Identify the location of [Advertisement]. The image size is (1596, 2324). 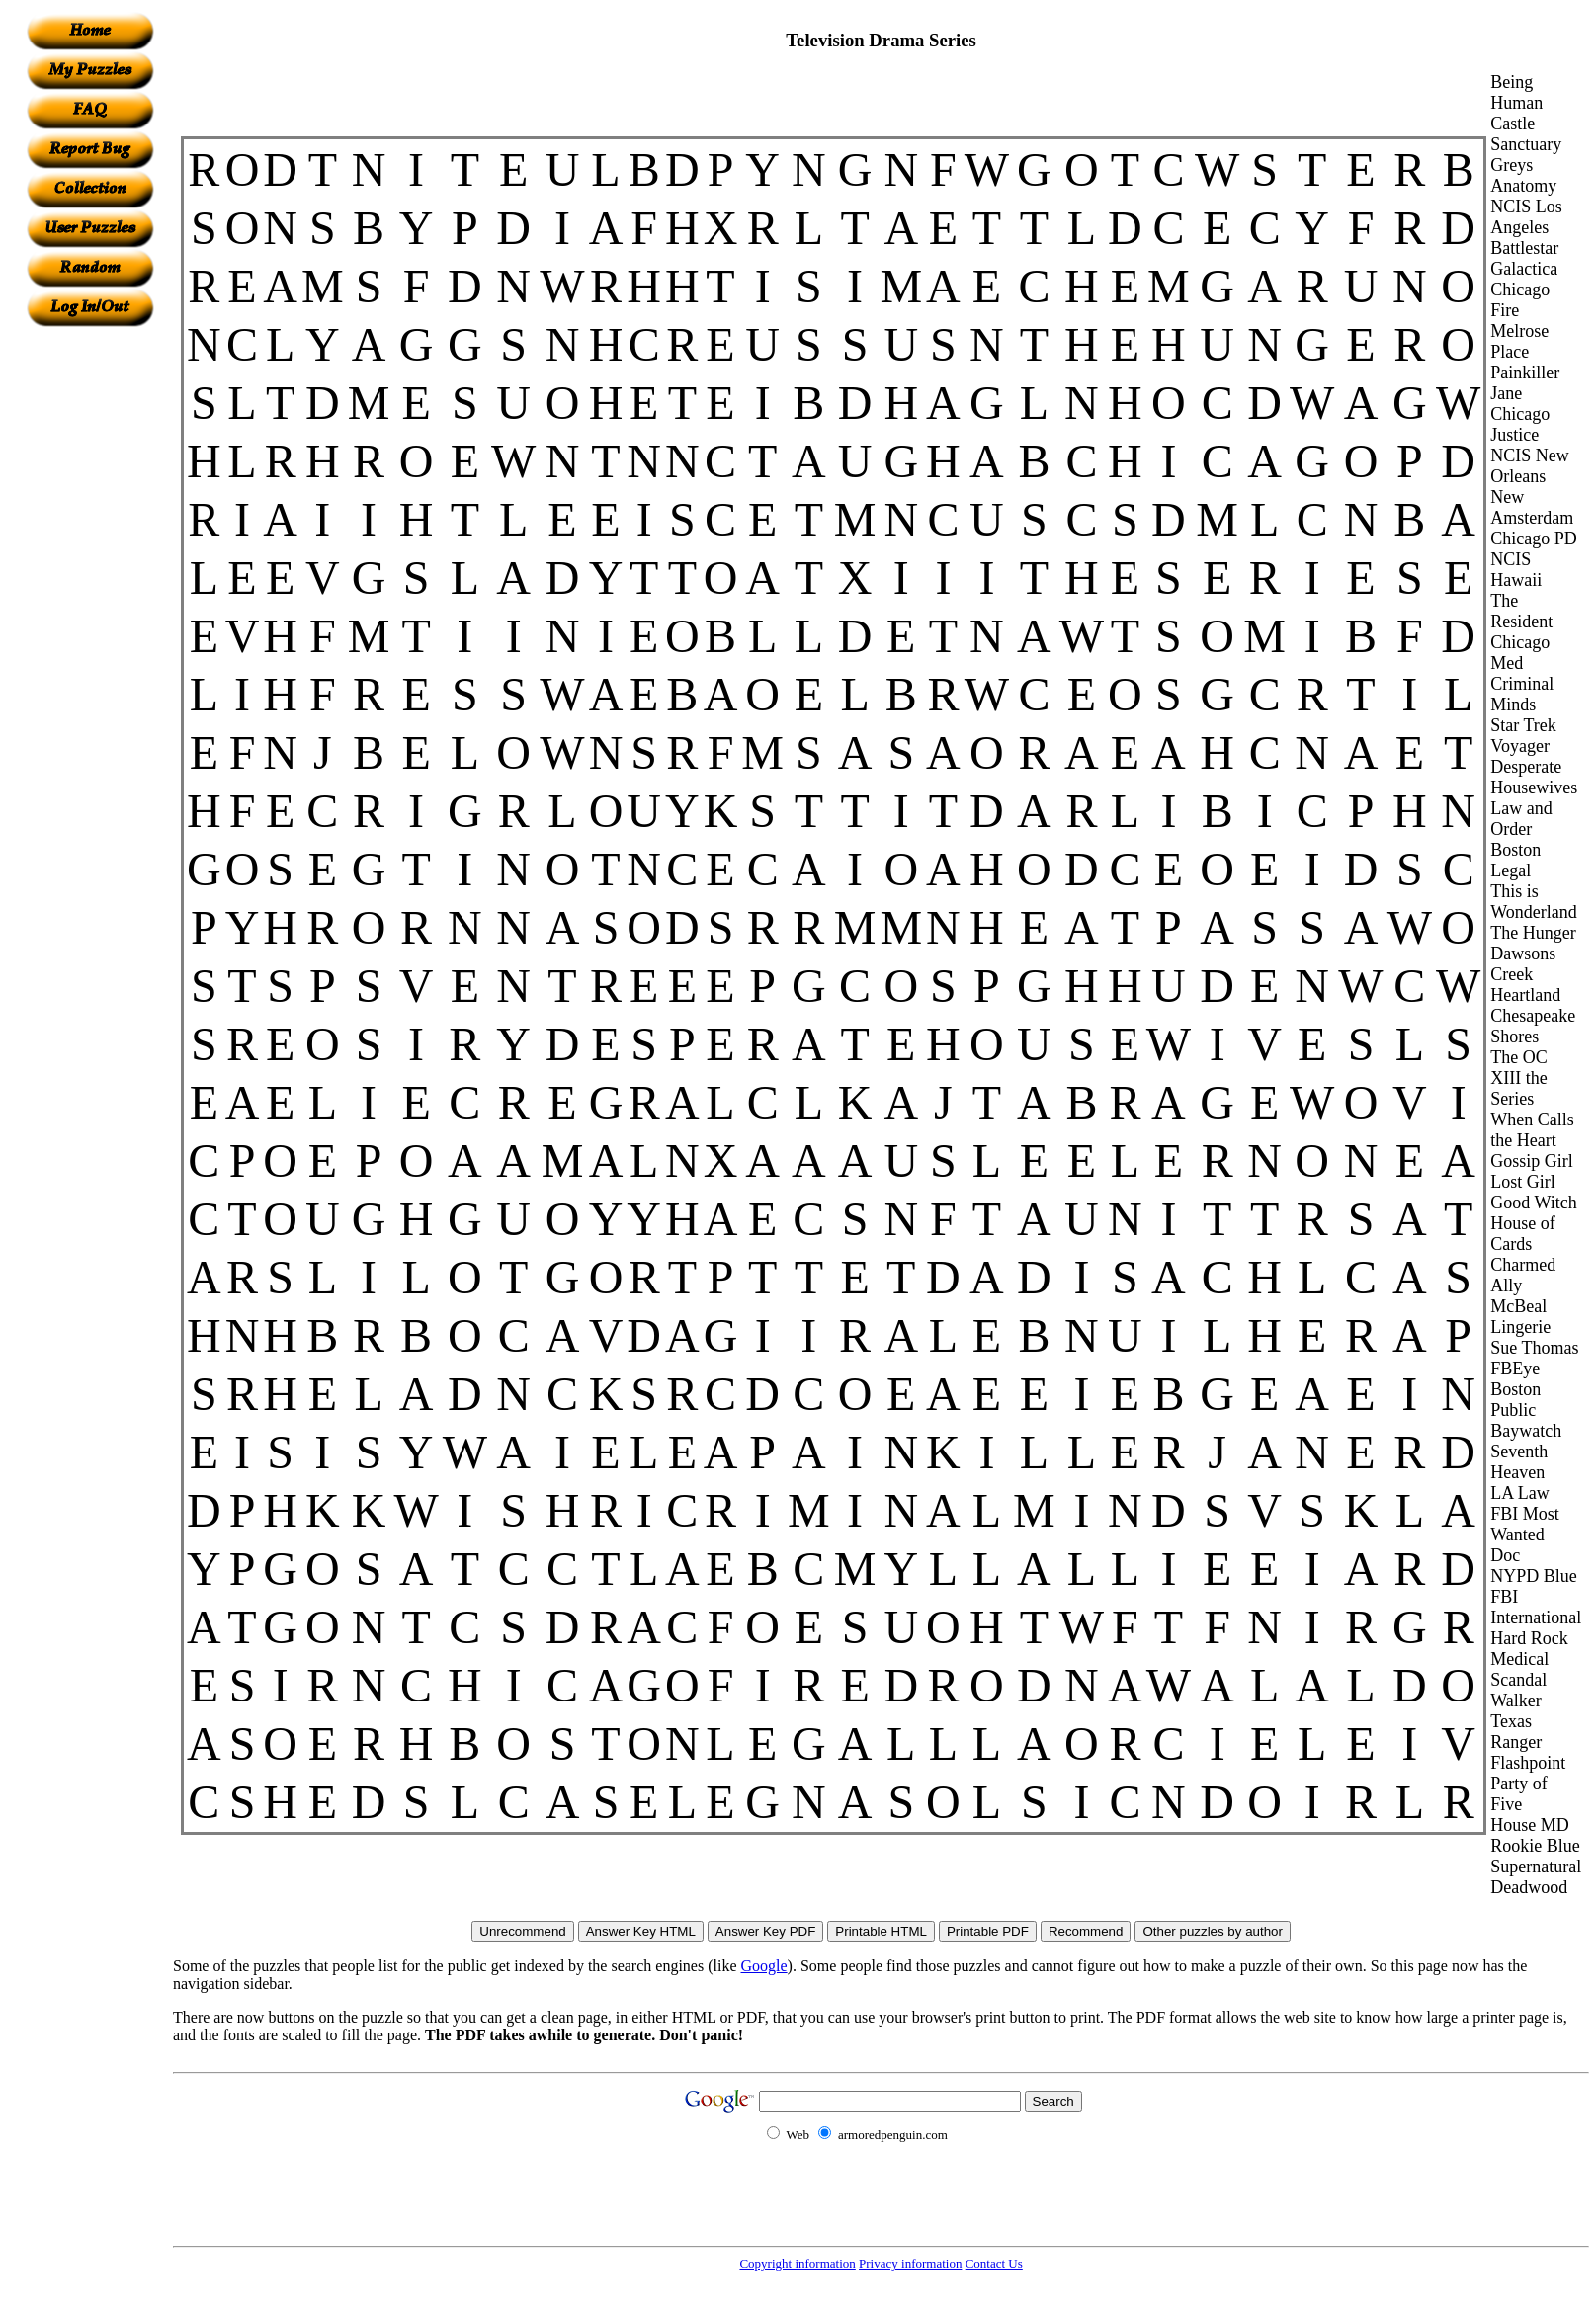
(90, 623).